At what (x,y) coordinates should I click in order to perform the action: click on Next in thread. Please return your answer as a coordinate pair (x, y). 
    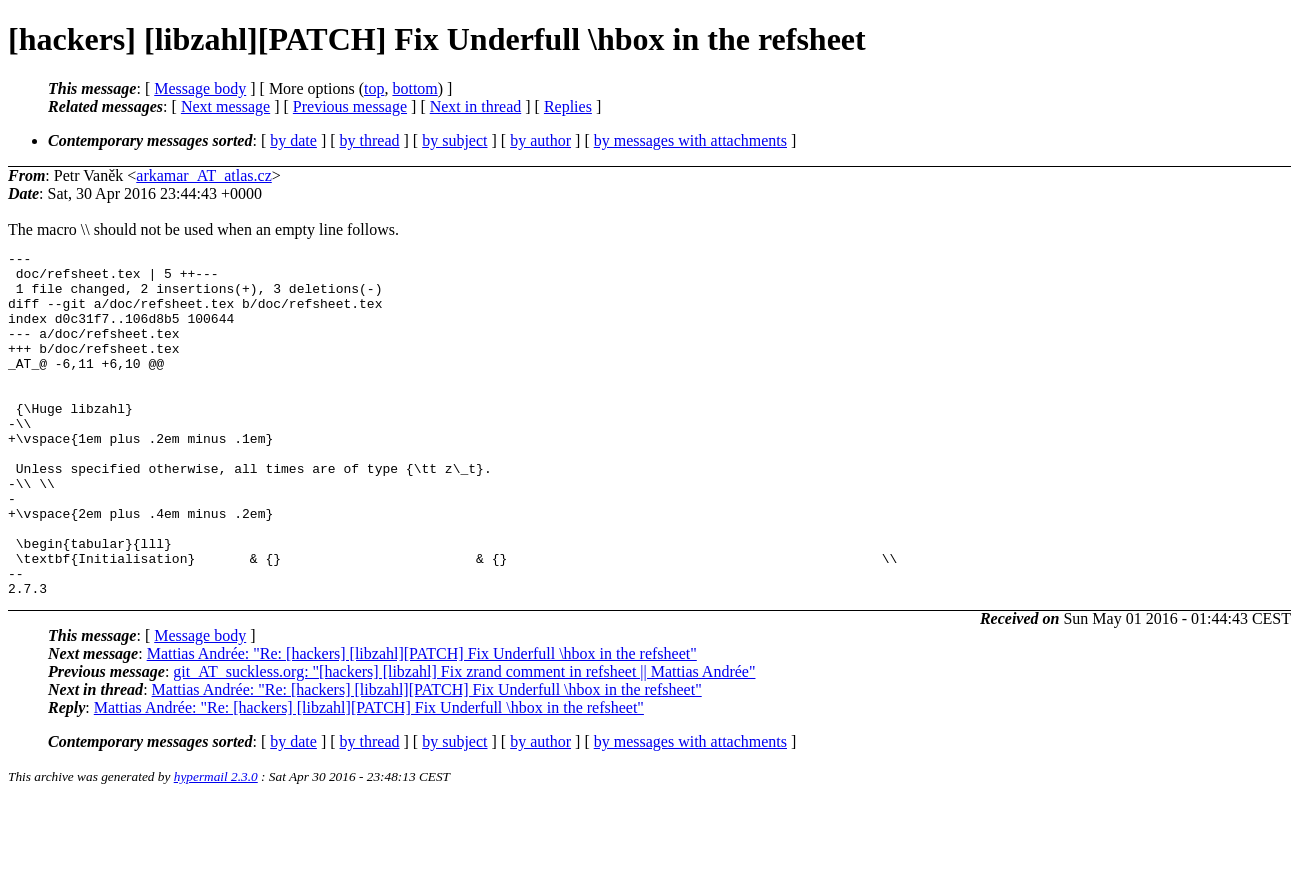
    Looking at the image, I should click on (476, 106).